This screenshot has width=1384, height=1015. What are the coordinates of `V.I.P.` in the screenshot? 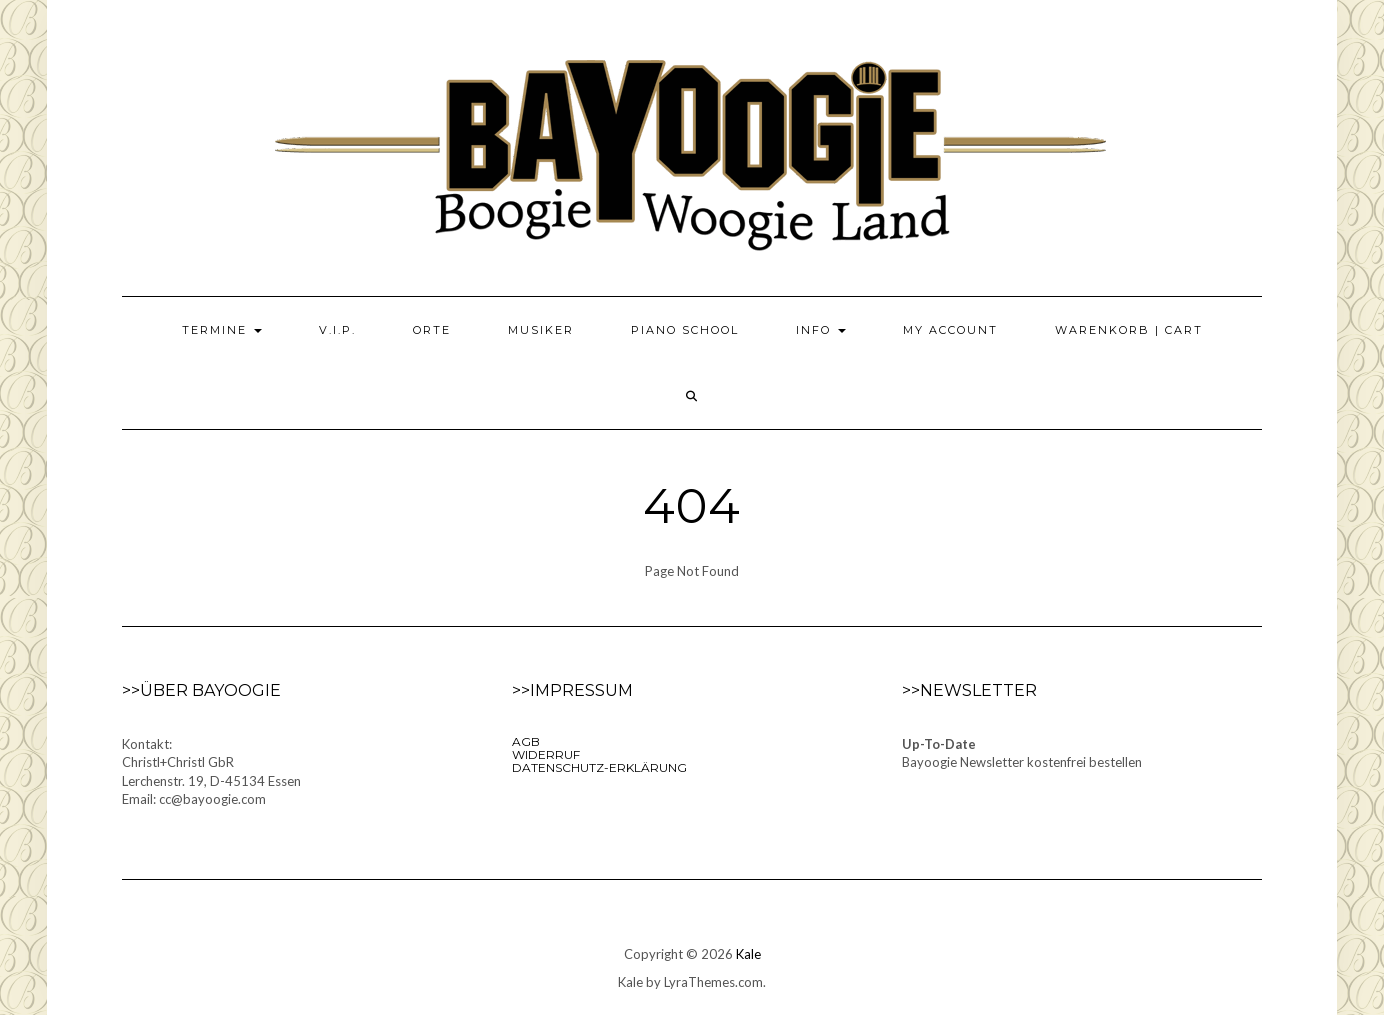 It's located at (337, 330).